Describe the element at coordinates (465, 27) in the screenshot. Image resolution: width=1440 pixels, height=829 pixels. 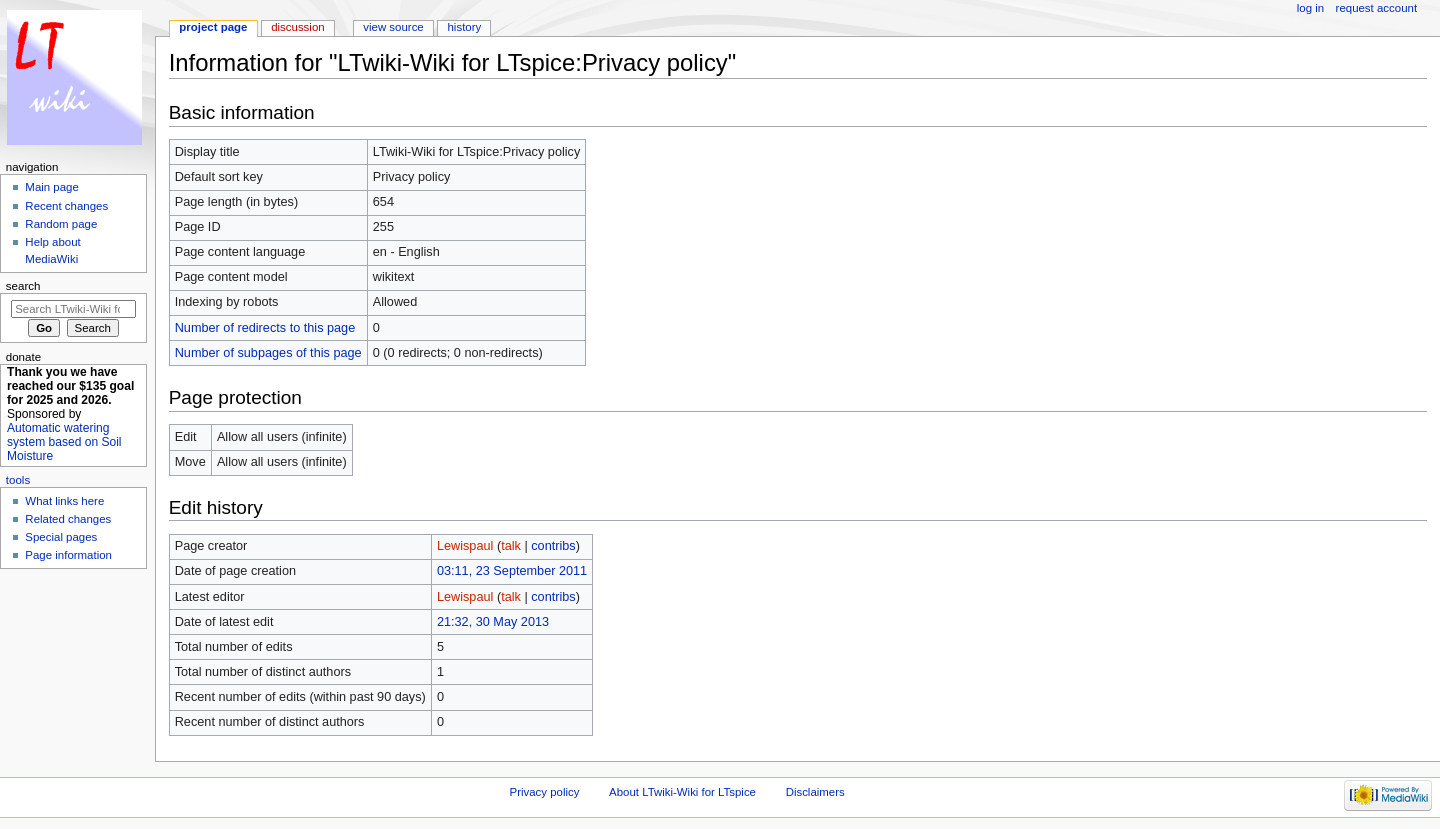
I see `History` at that location.